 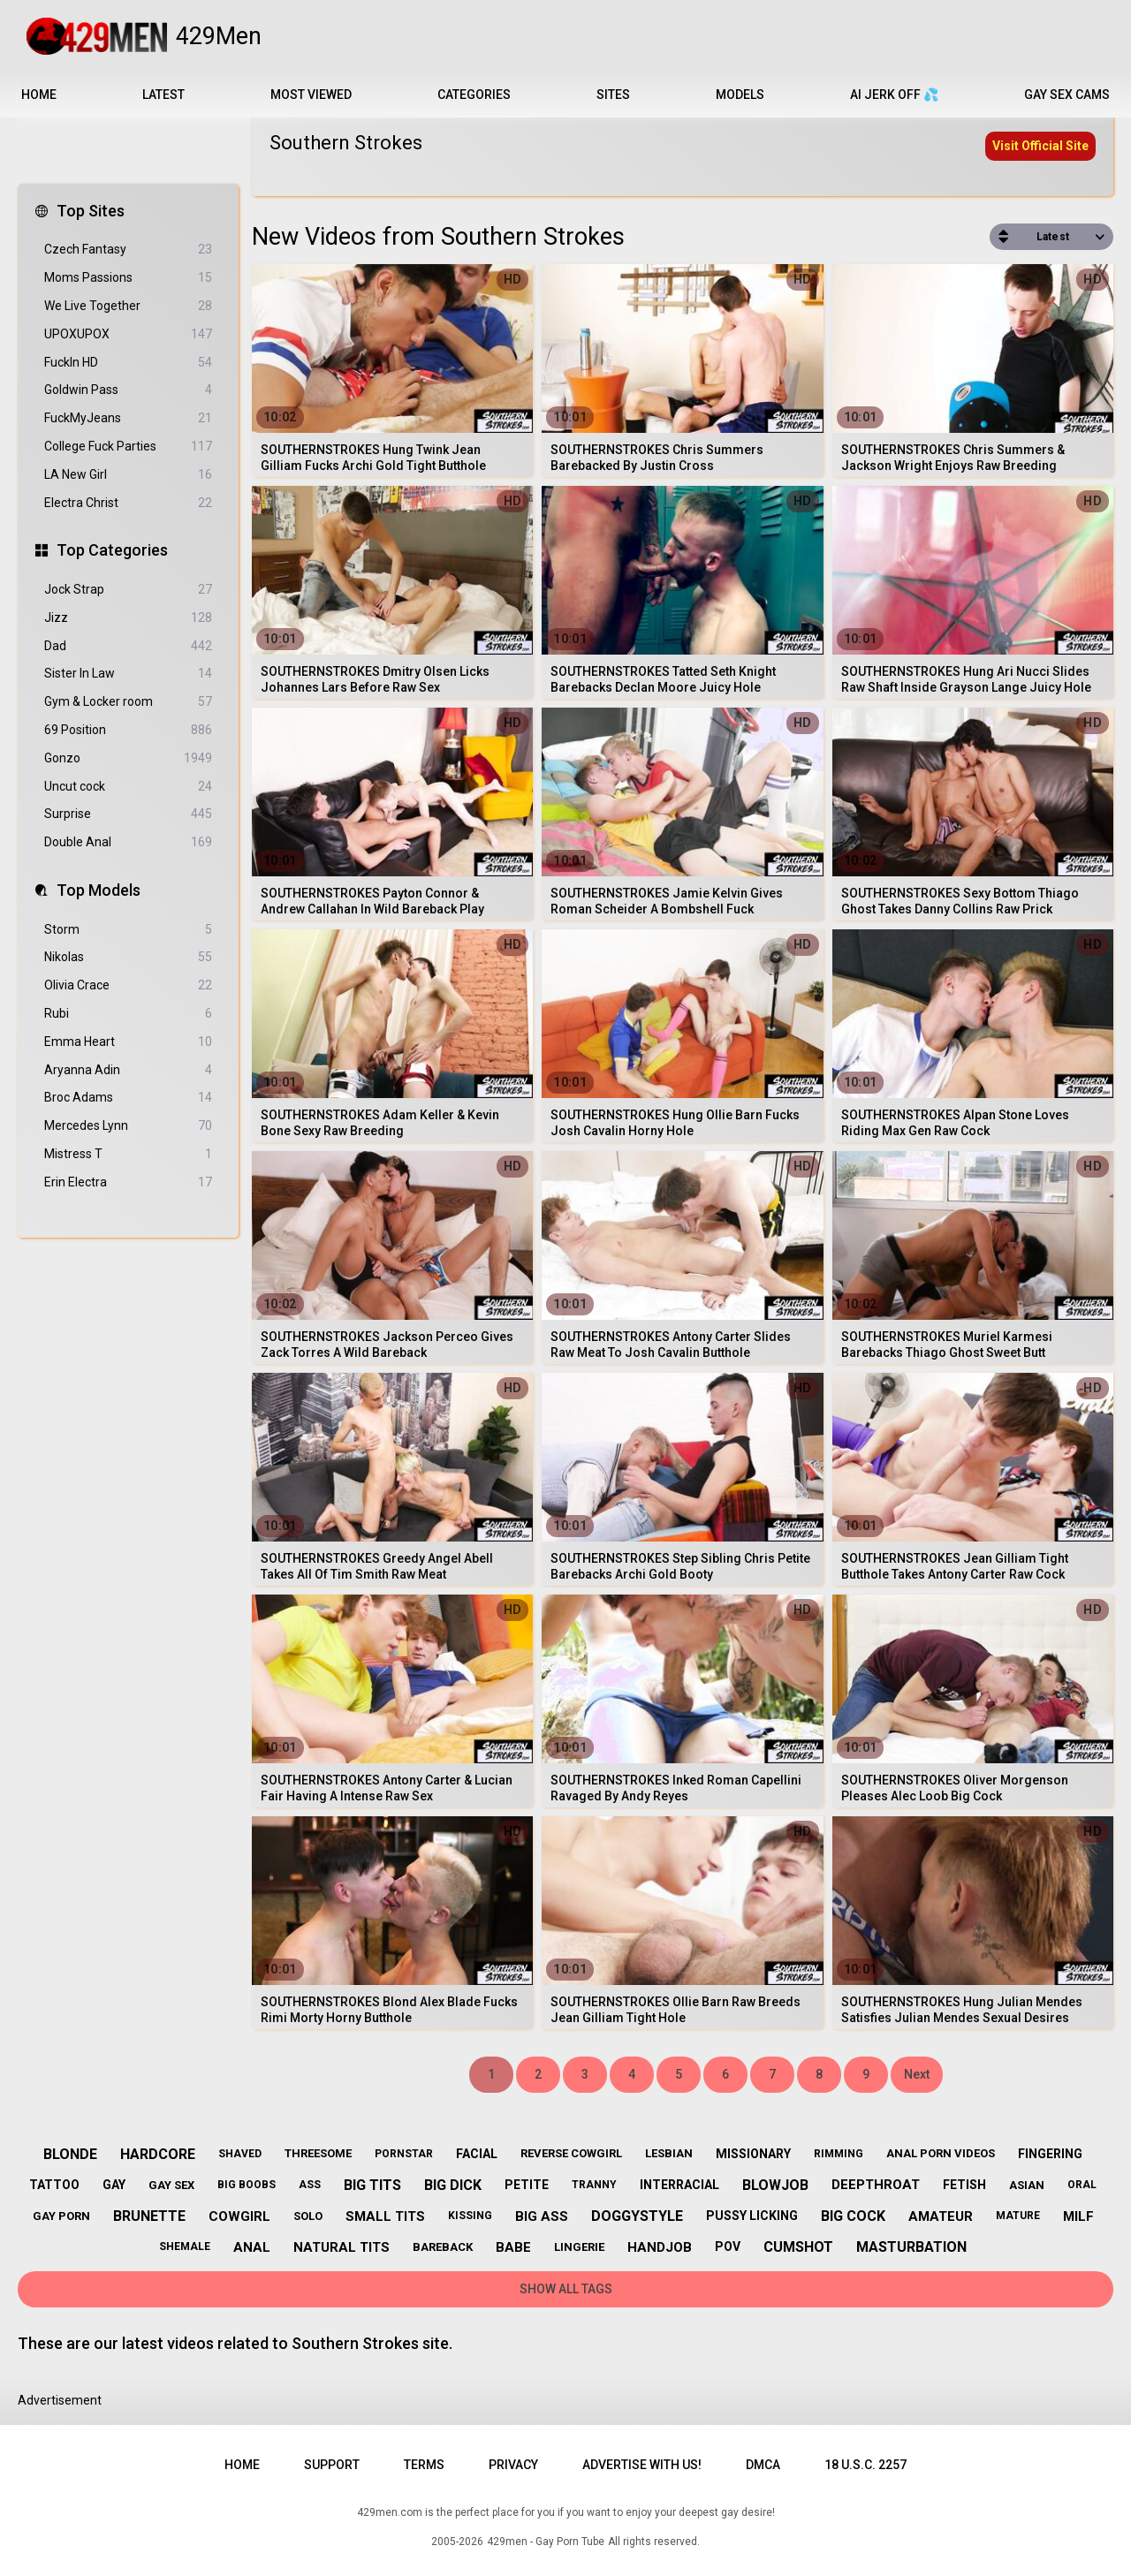 I want to click on petite, so click(x=527, y=2185).